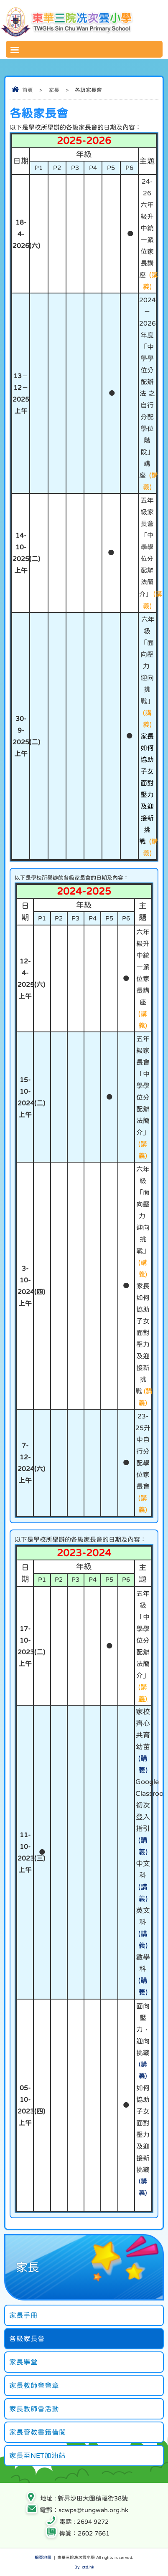 Image resolution: width=168 pixels, height=2576 pixels. I want to click on 家長教師會活動, so click(34, 2408).